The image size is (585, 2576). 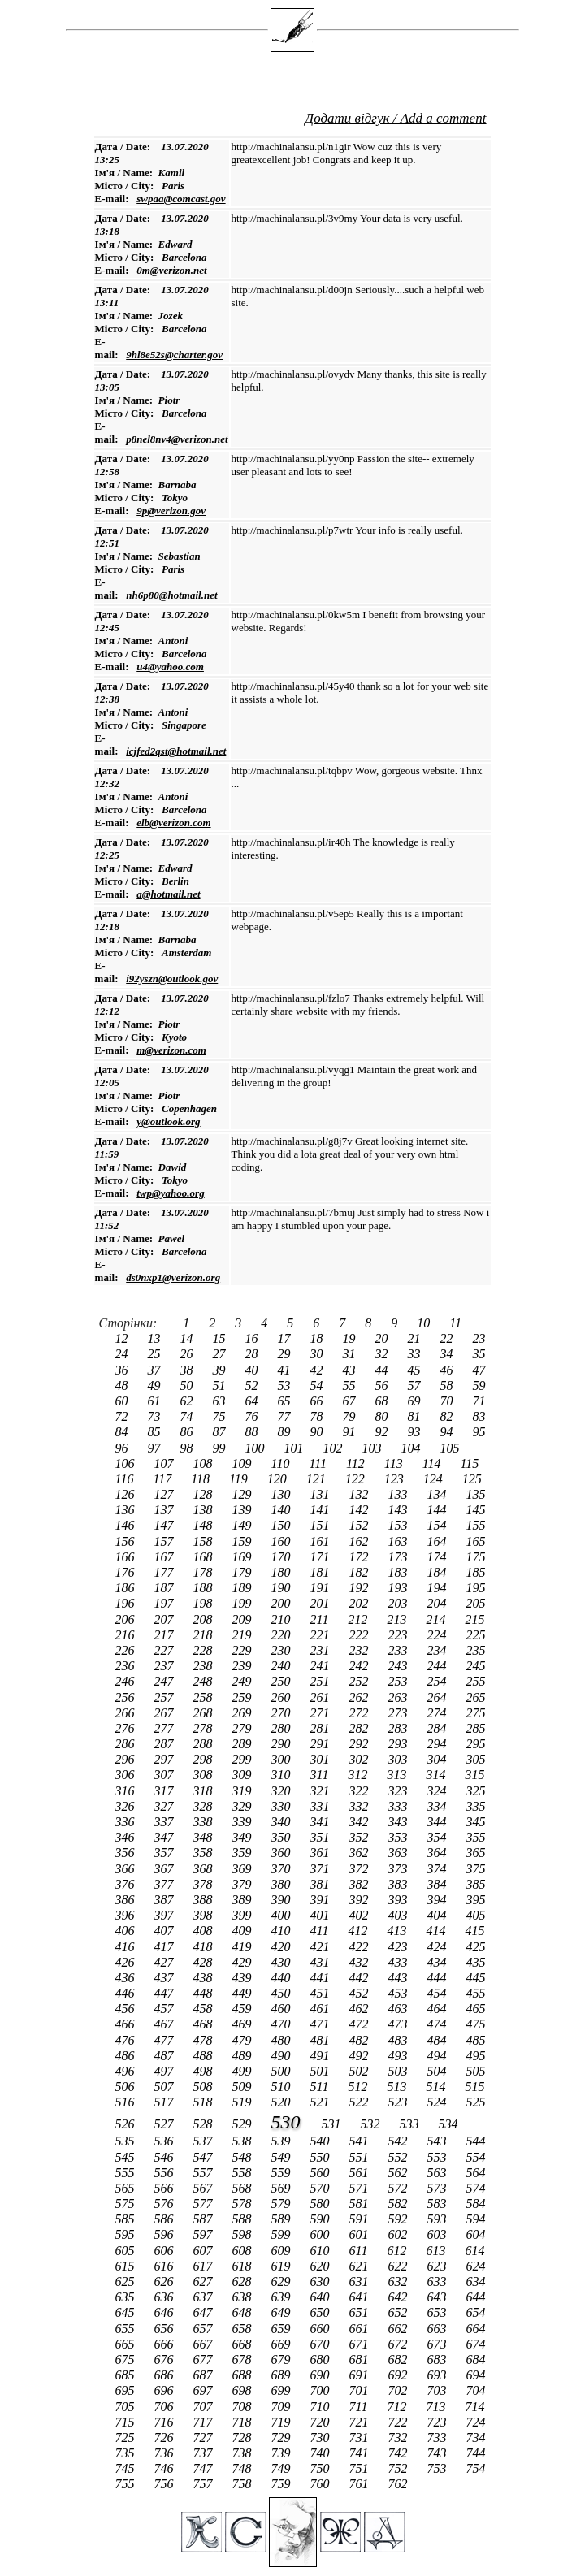 I want to click on 13, so click(x=156, y=1338).